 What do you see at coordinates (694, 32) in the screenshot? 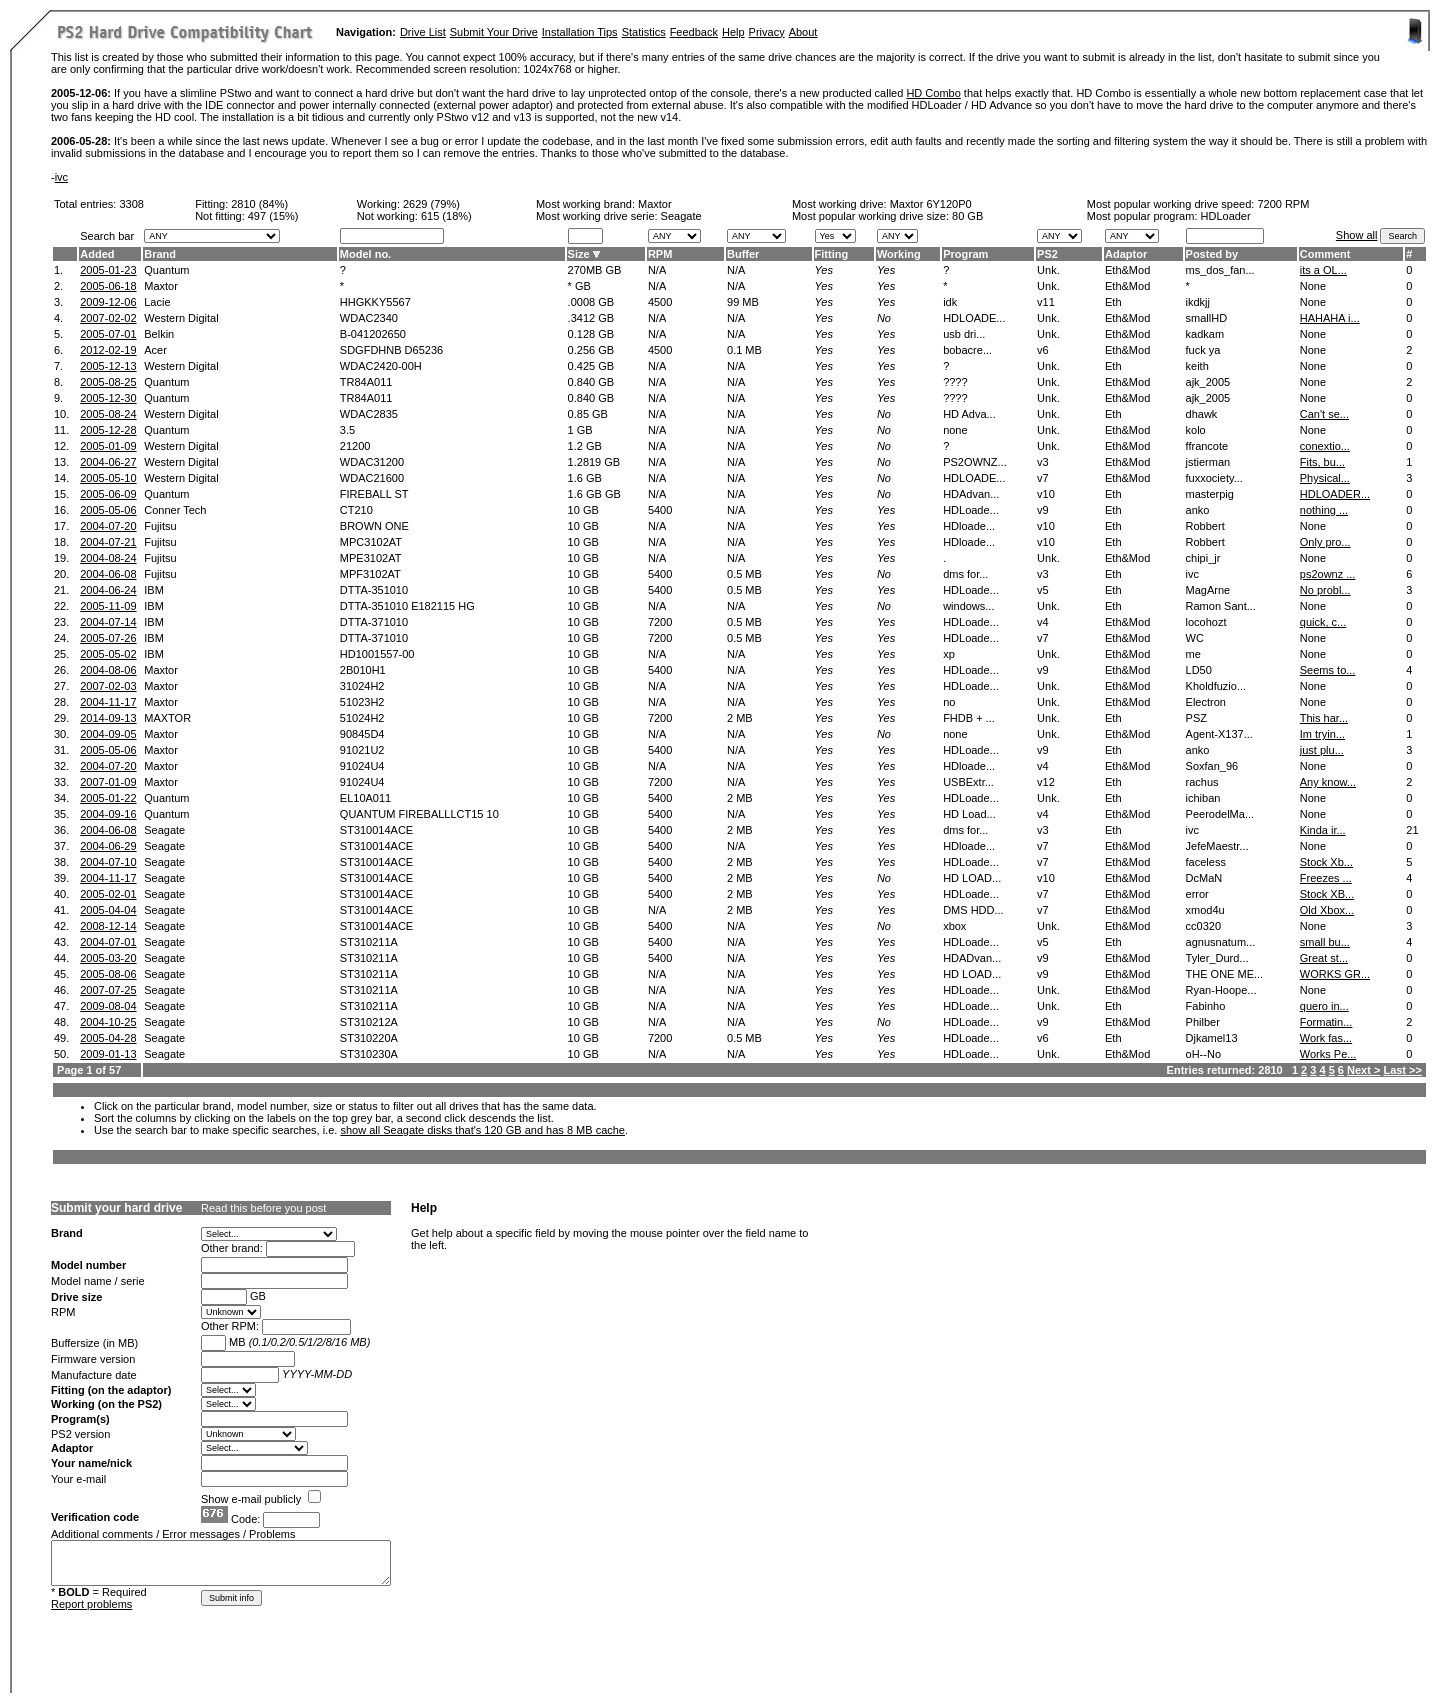
I see `Feedback` at bounding box center [694, 32].